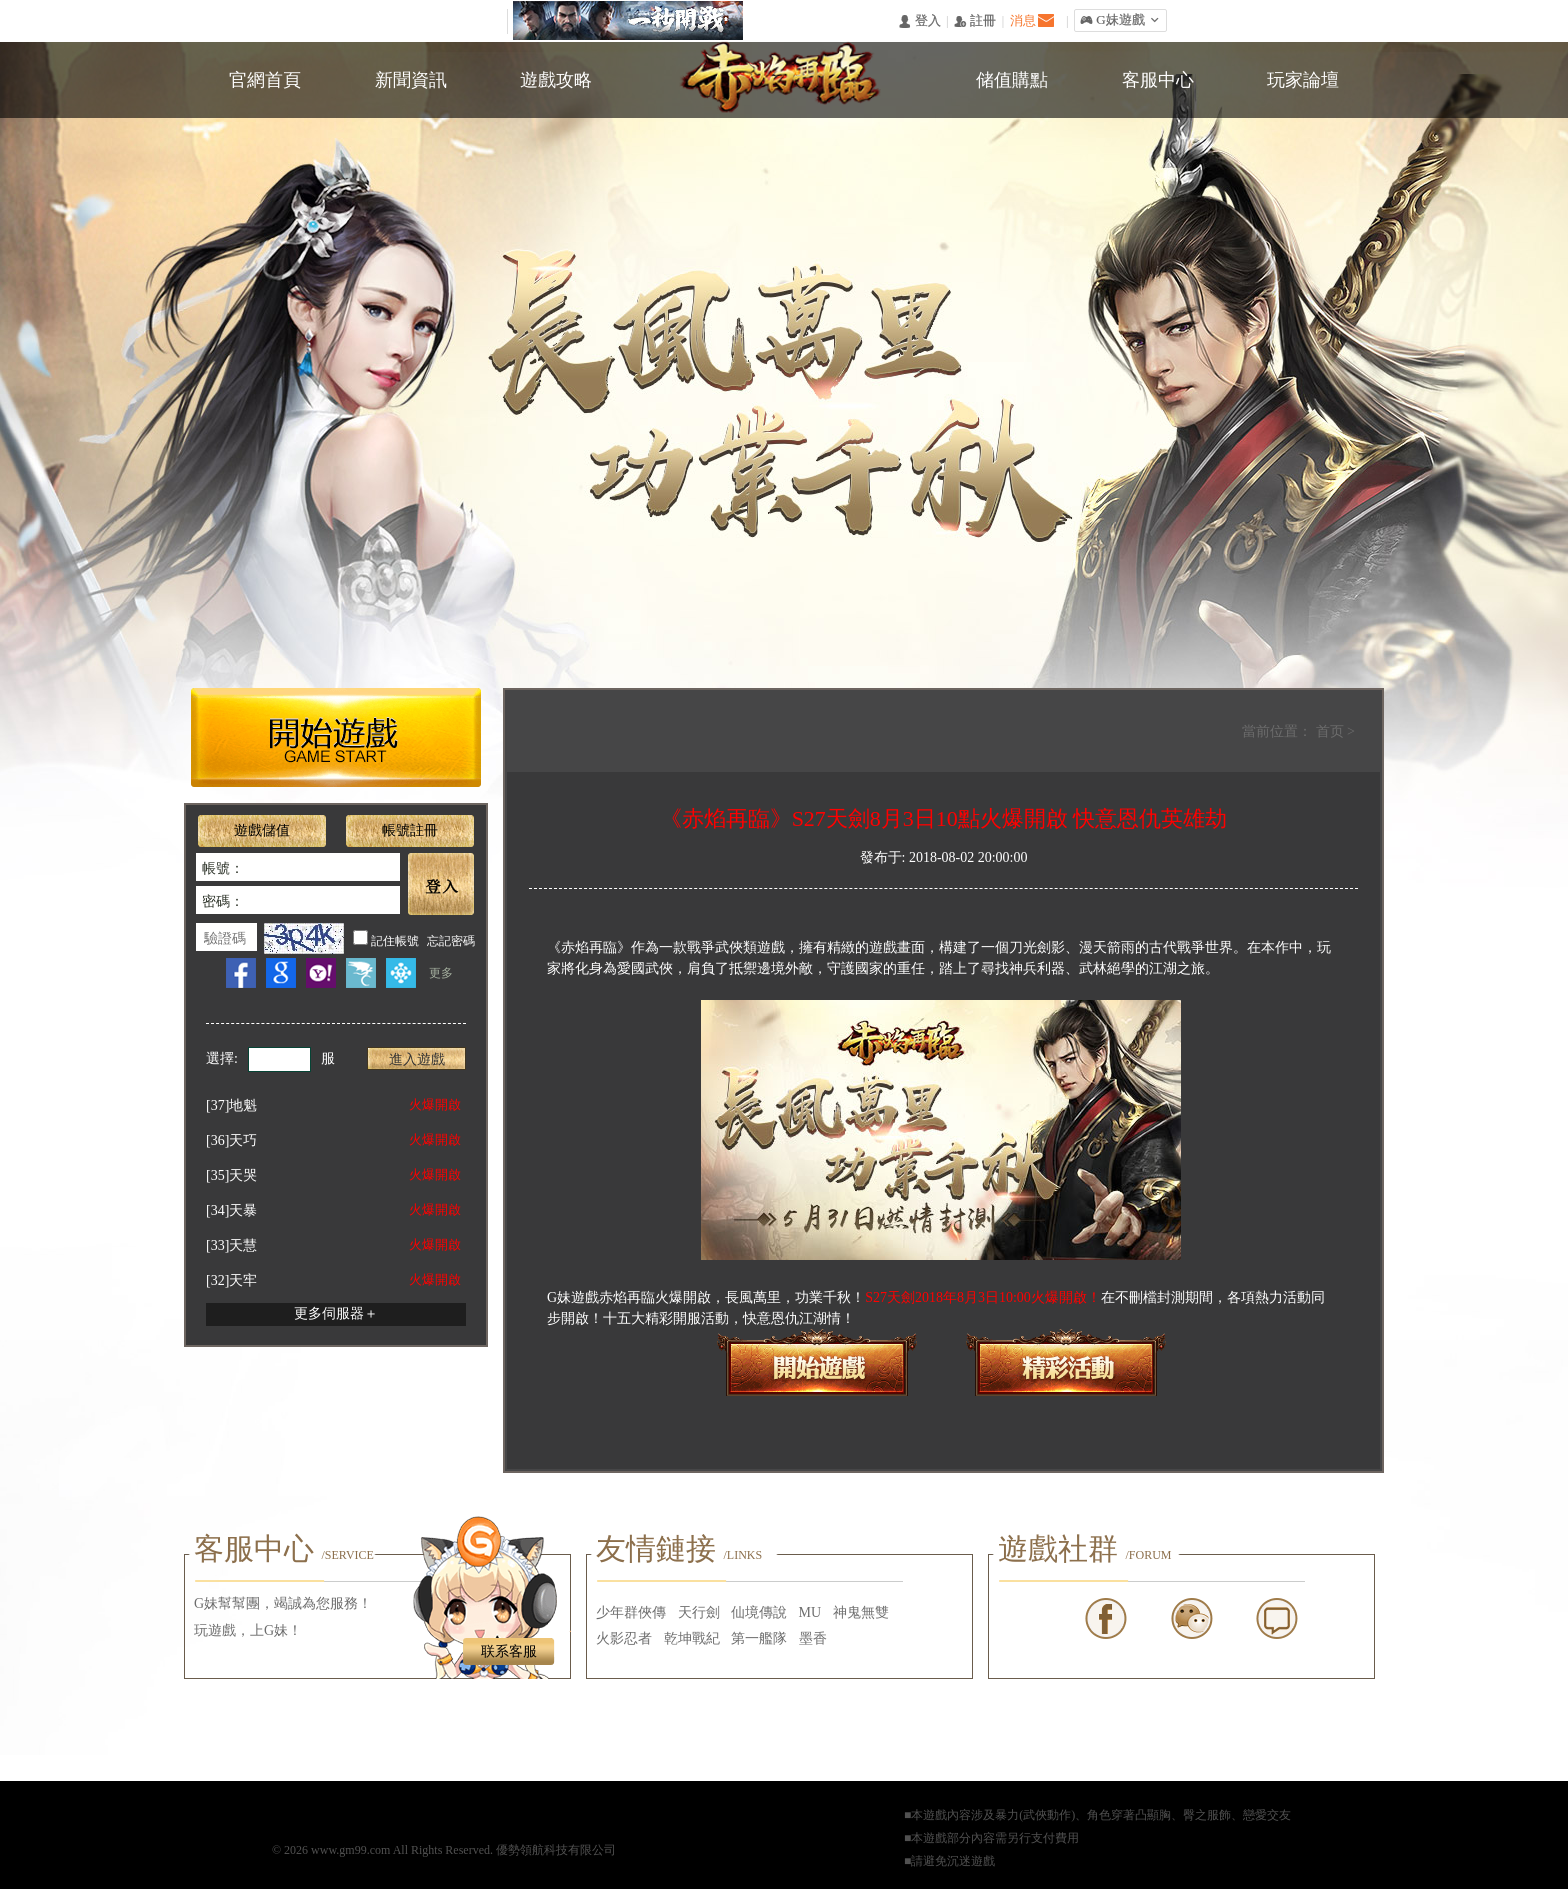  I want to click on 首页, so click(1332, 731).